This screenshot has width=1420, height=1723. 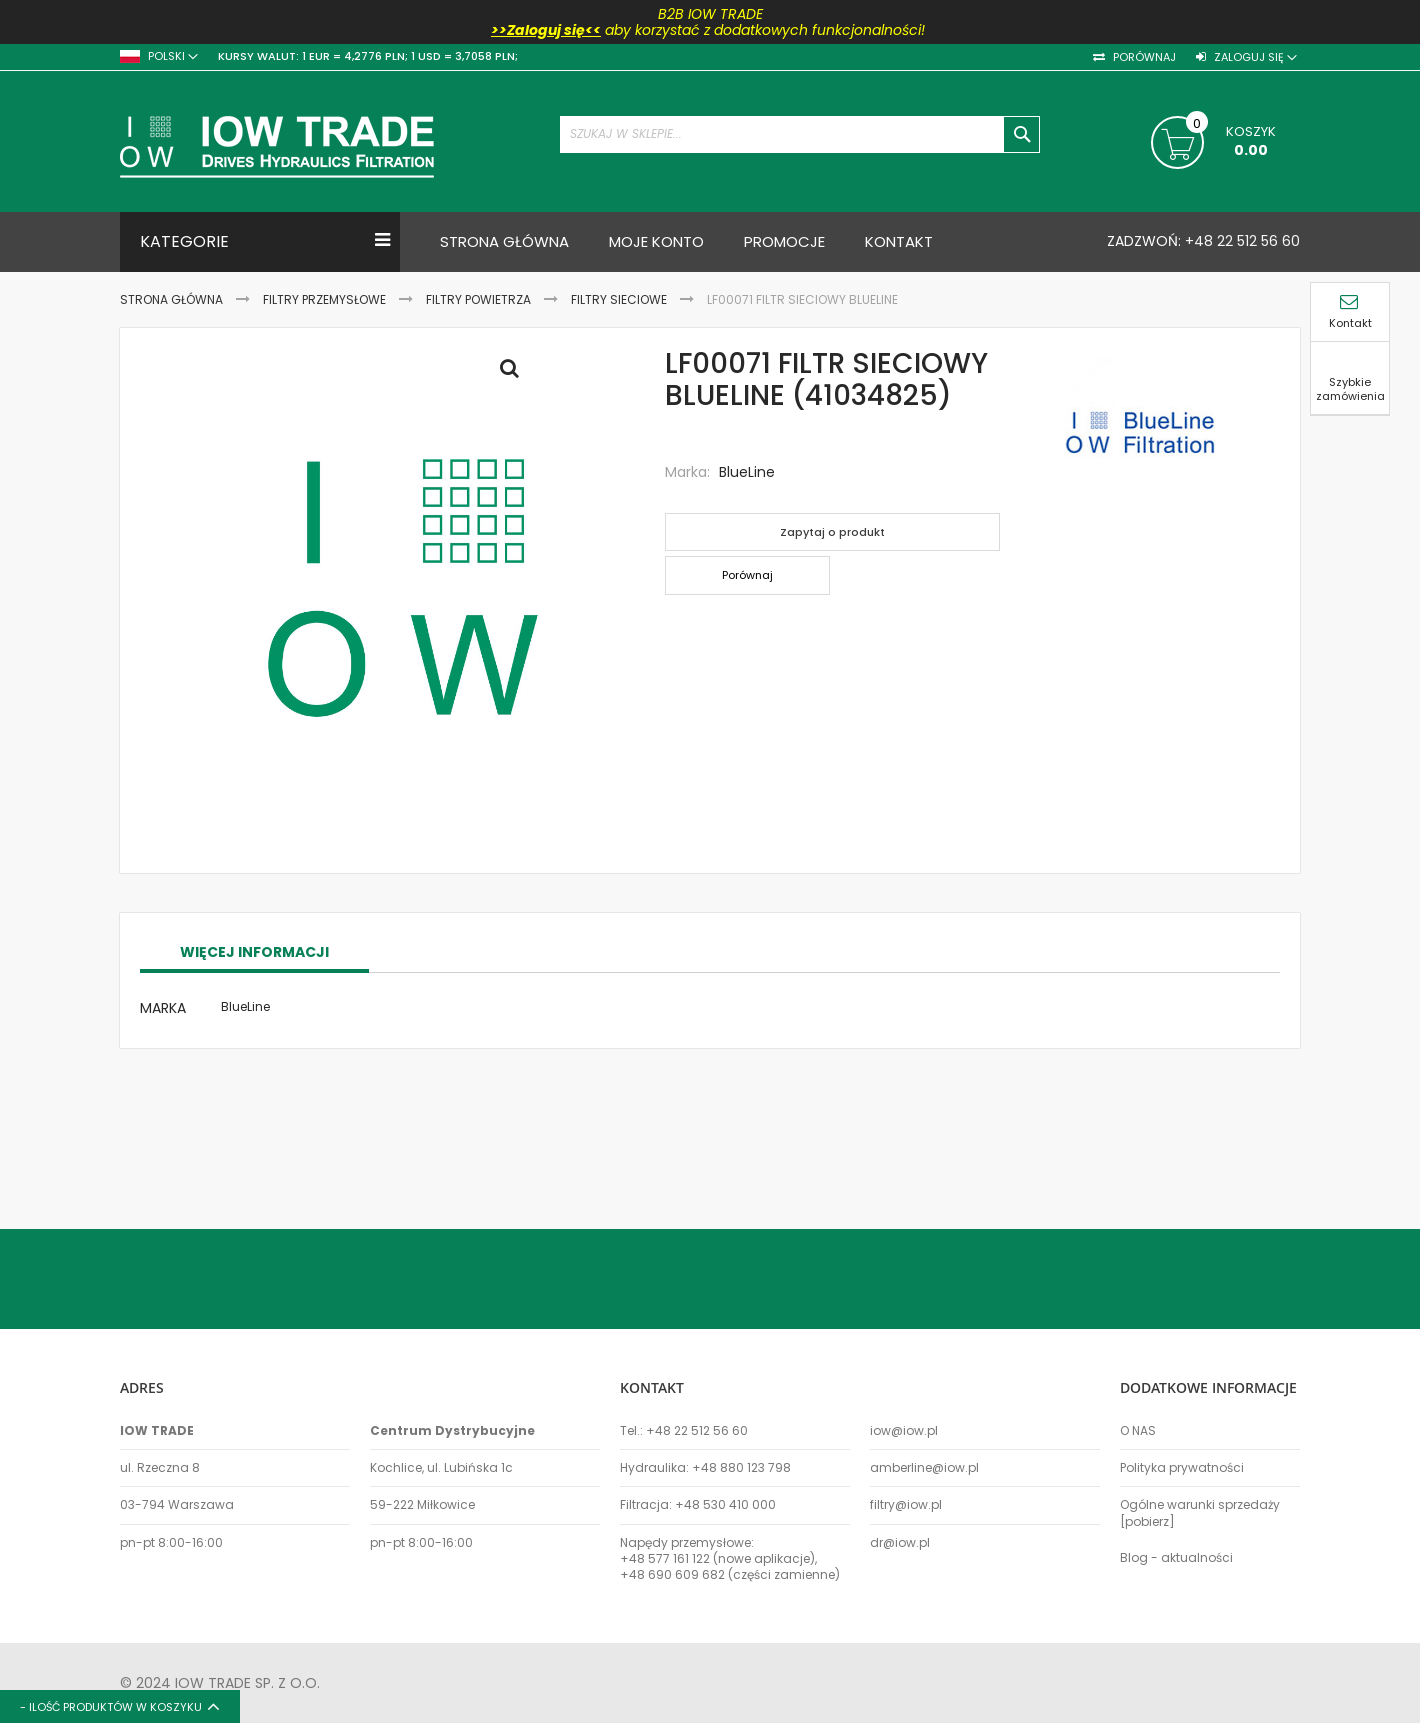 What do you see at coordinates (1350, 378) in the screenshot?
I see `Szybkie zamówienia` at bounding box center [1350, 378].